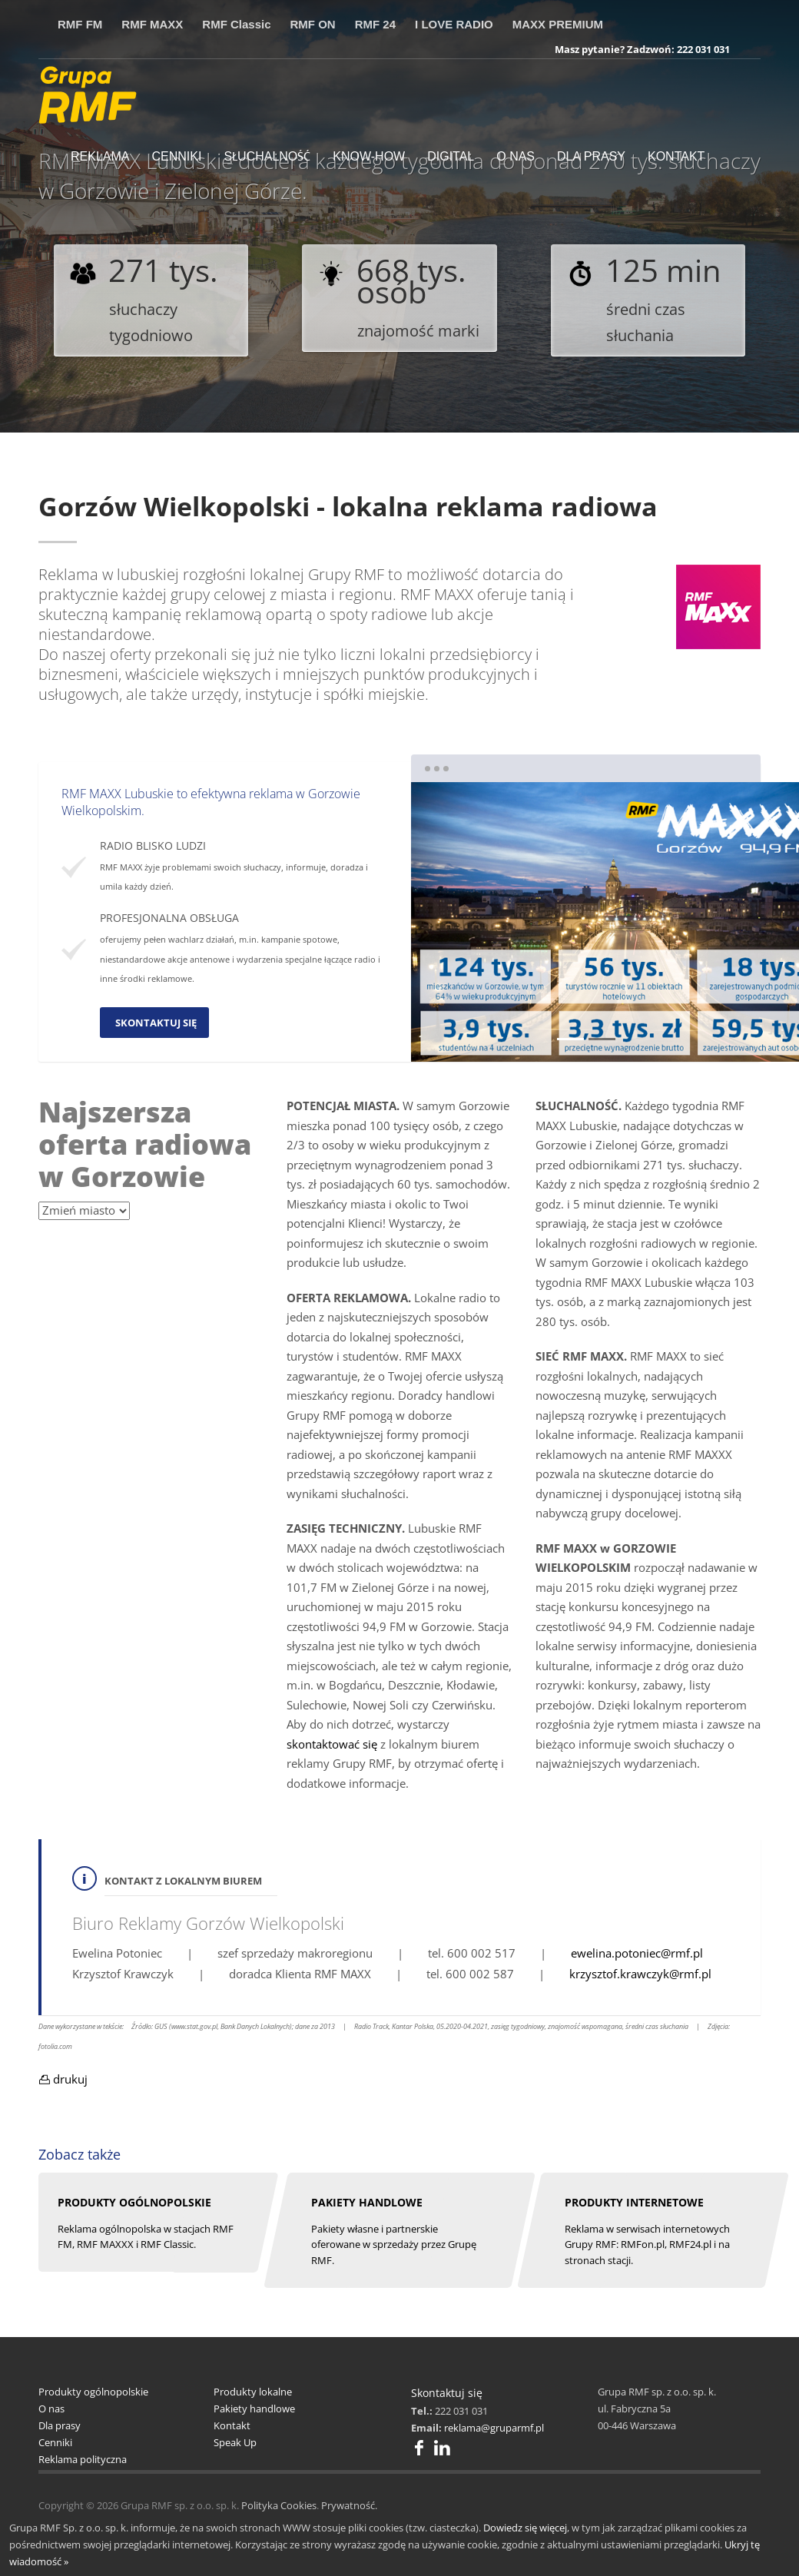 The image size is (799, 2576). Describe the element at coordinates (82, 2459) in the screenshot. I see `Reklama polityczna` at that location.